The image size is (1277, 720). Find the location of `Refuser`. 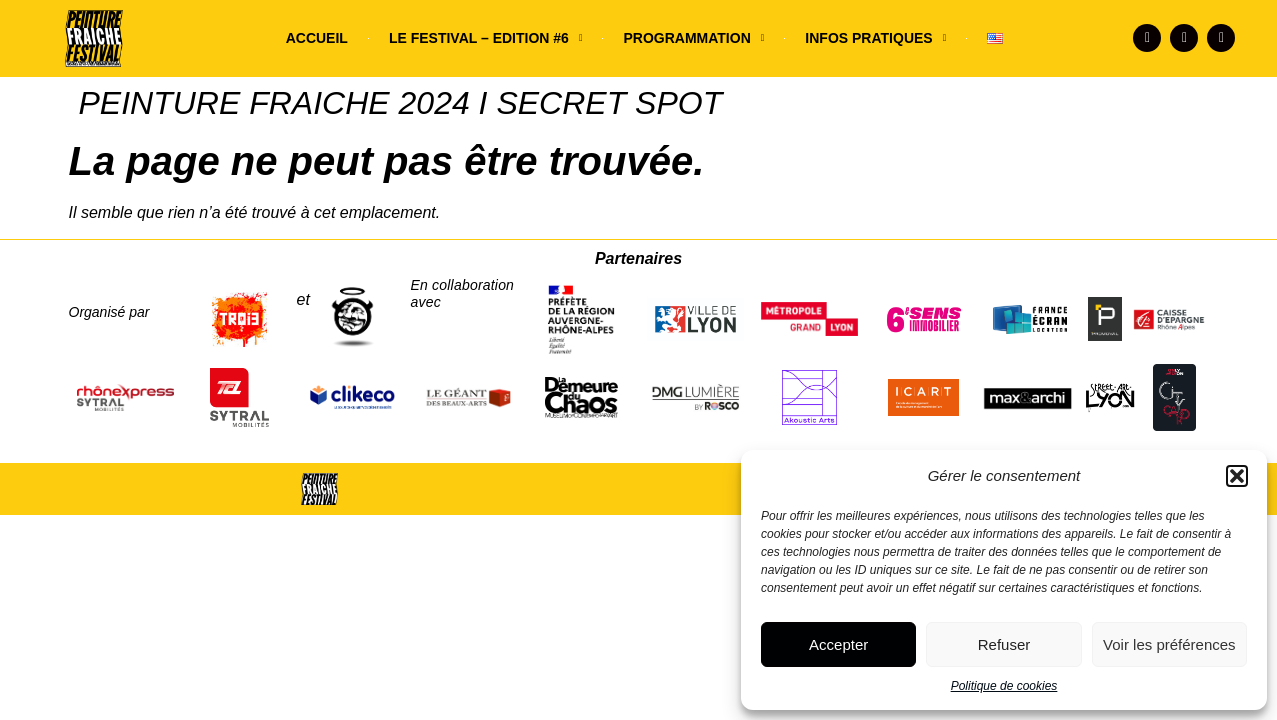

Refuser is located at coordinates (1004, 644).